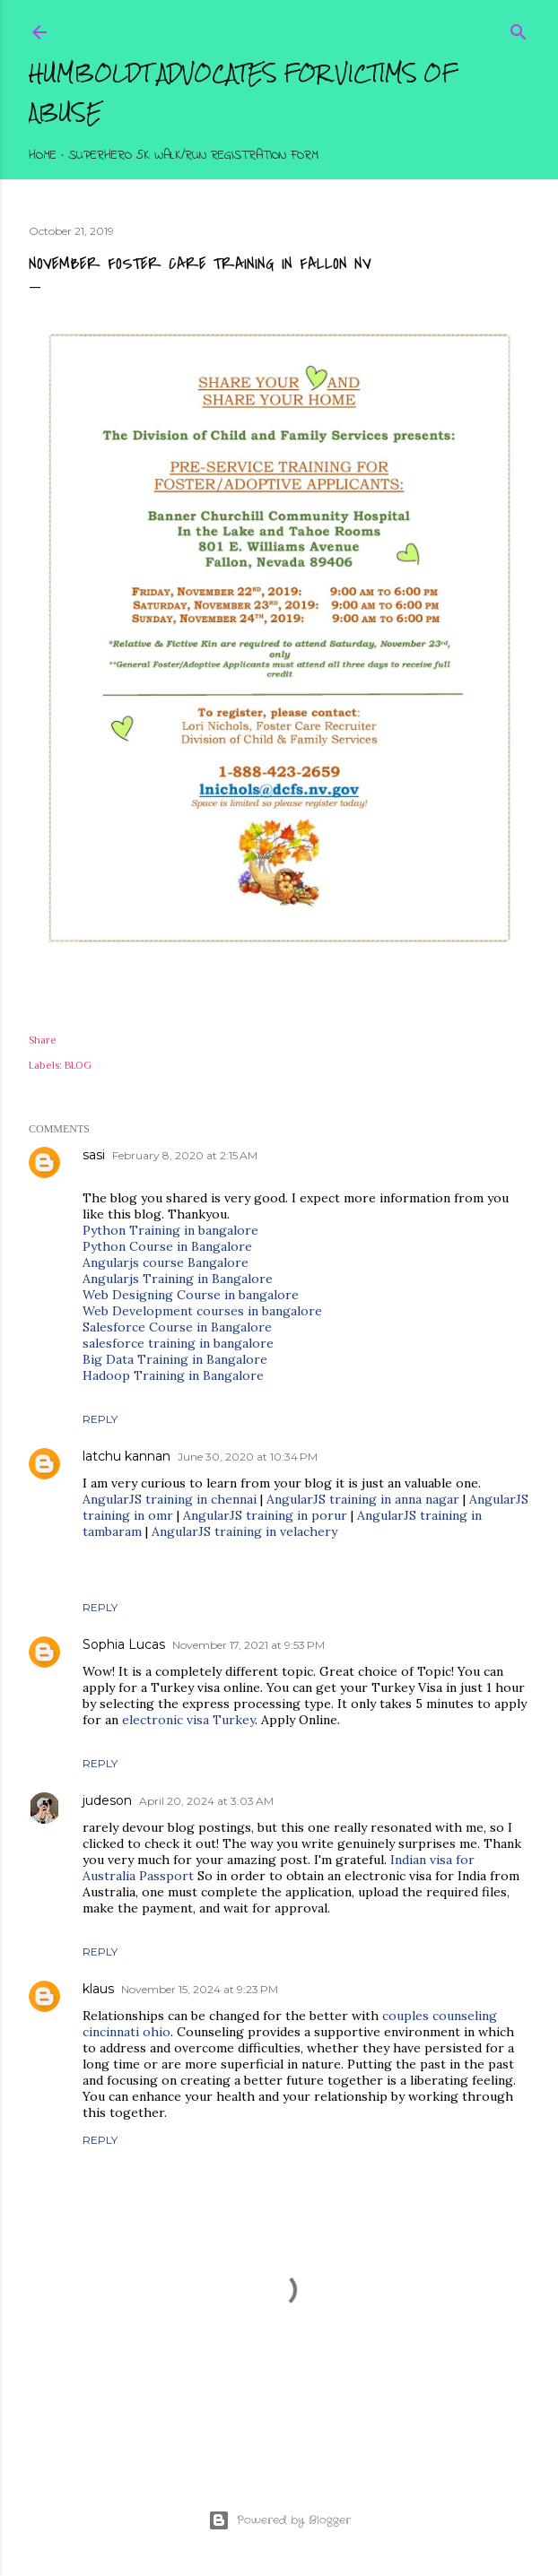  Describe the element at coordinates (178, 1279) in the screenshot. I see `Angularjs Training in Bangalore` at that location.